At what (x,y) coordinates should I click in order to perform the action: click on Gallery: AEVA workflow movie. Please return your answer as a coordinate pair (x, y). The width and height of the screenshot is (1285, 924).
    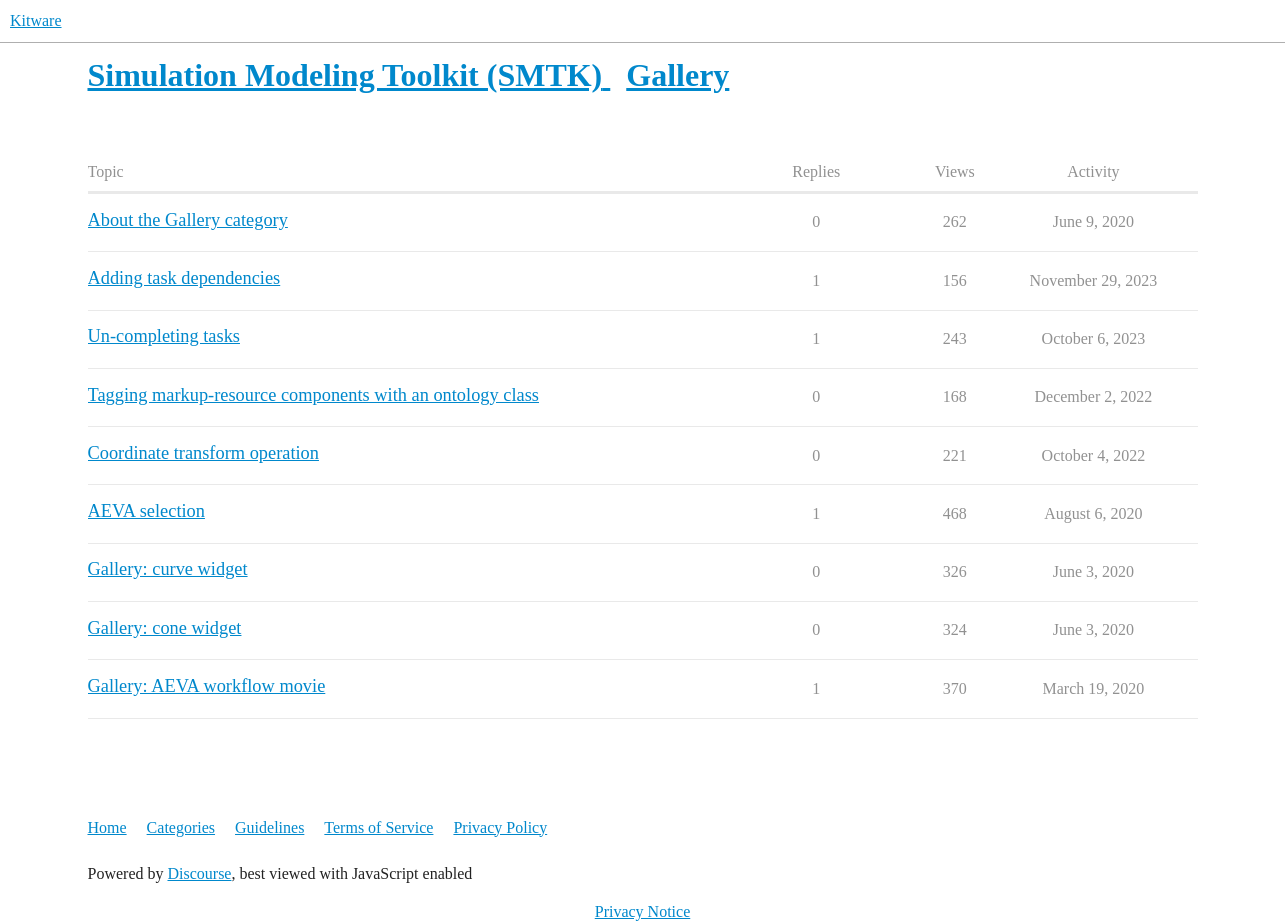
    Looking at the image, I should click on (207, 686).